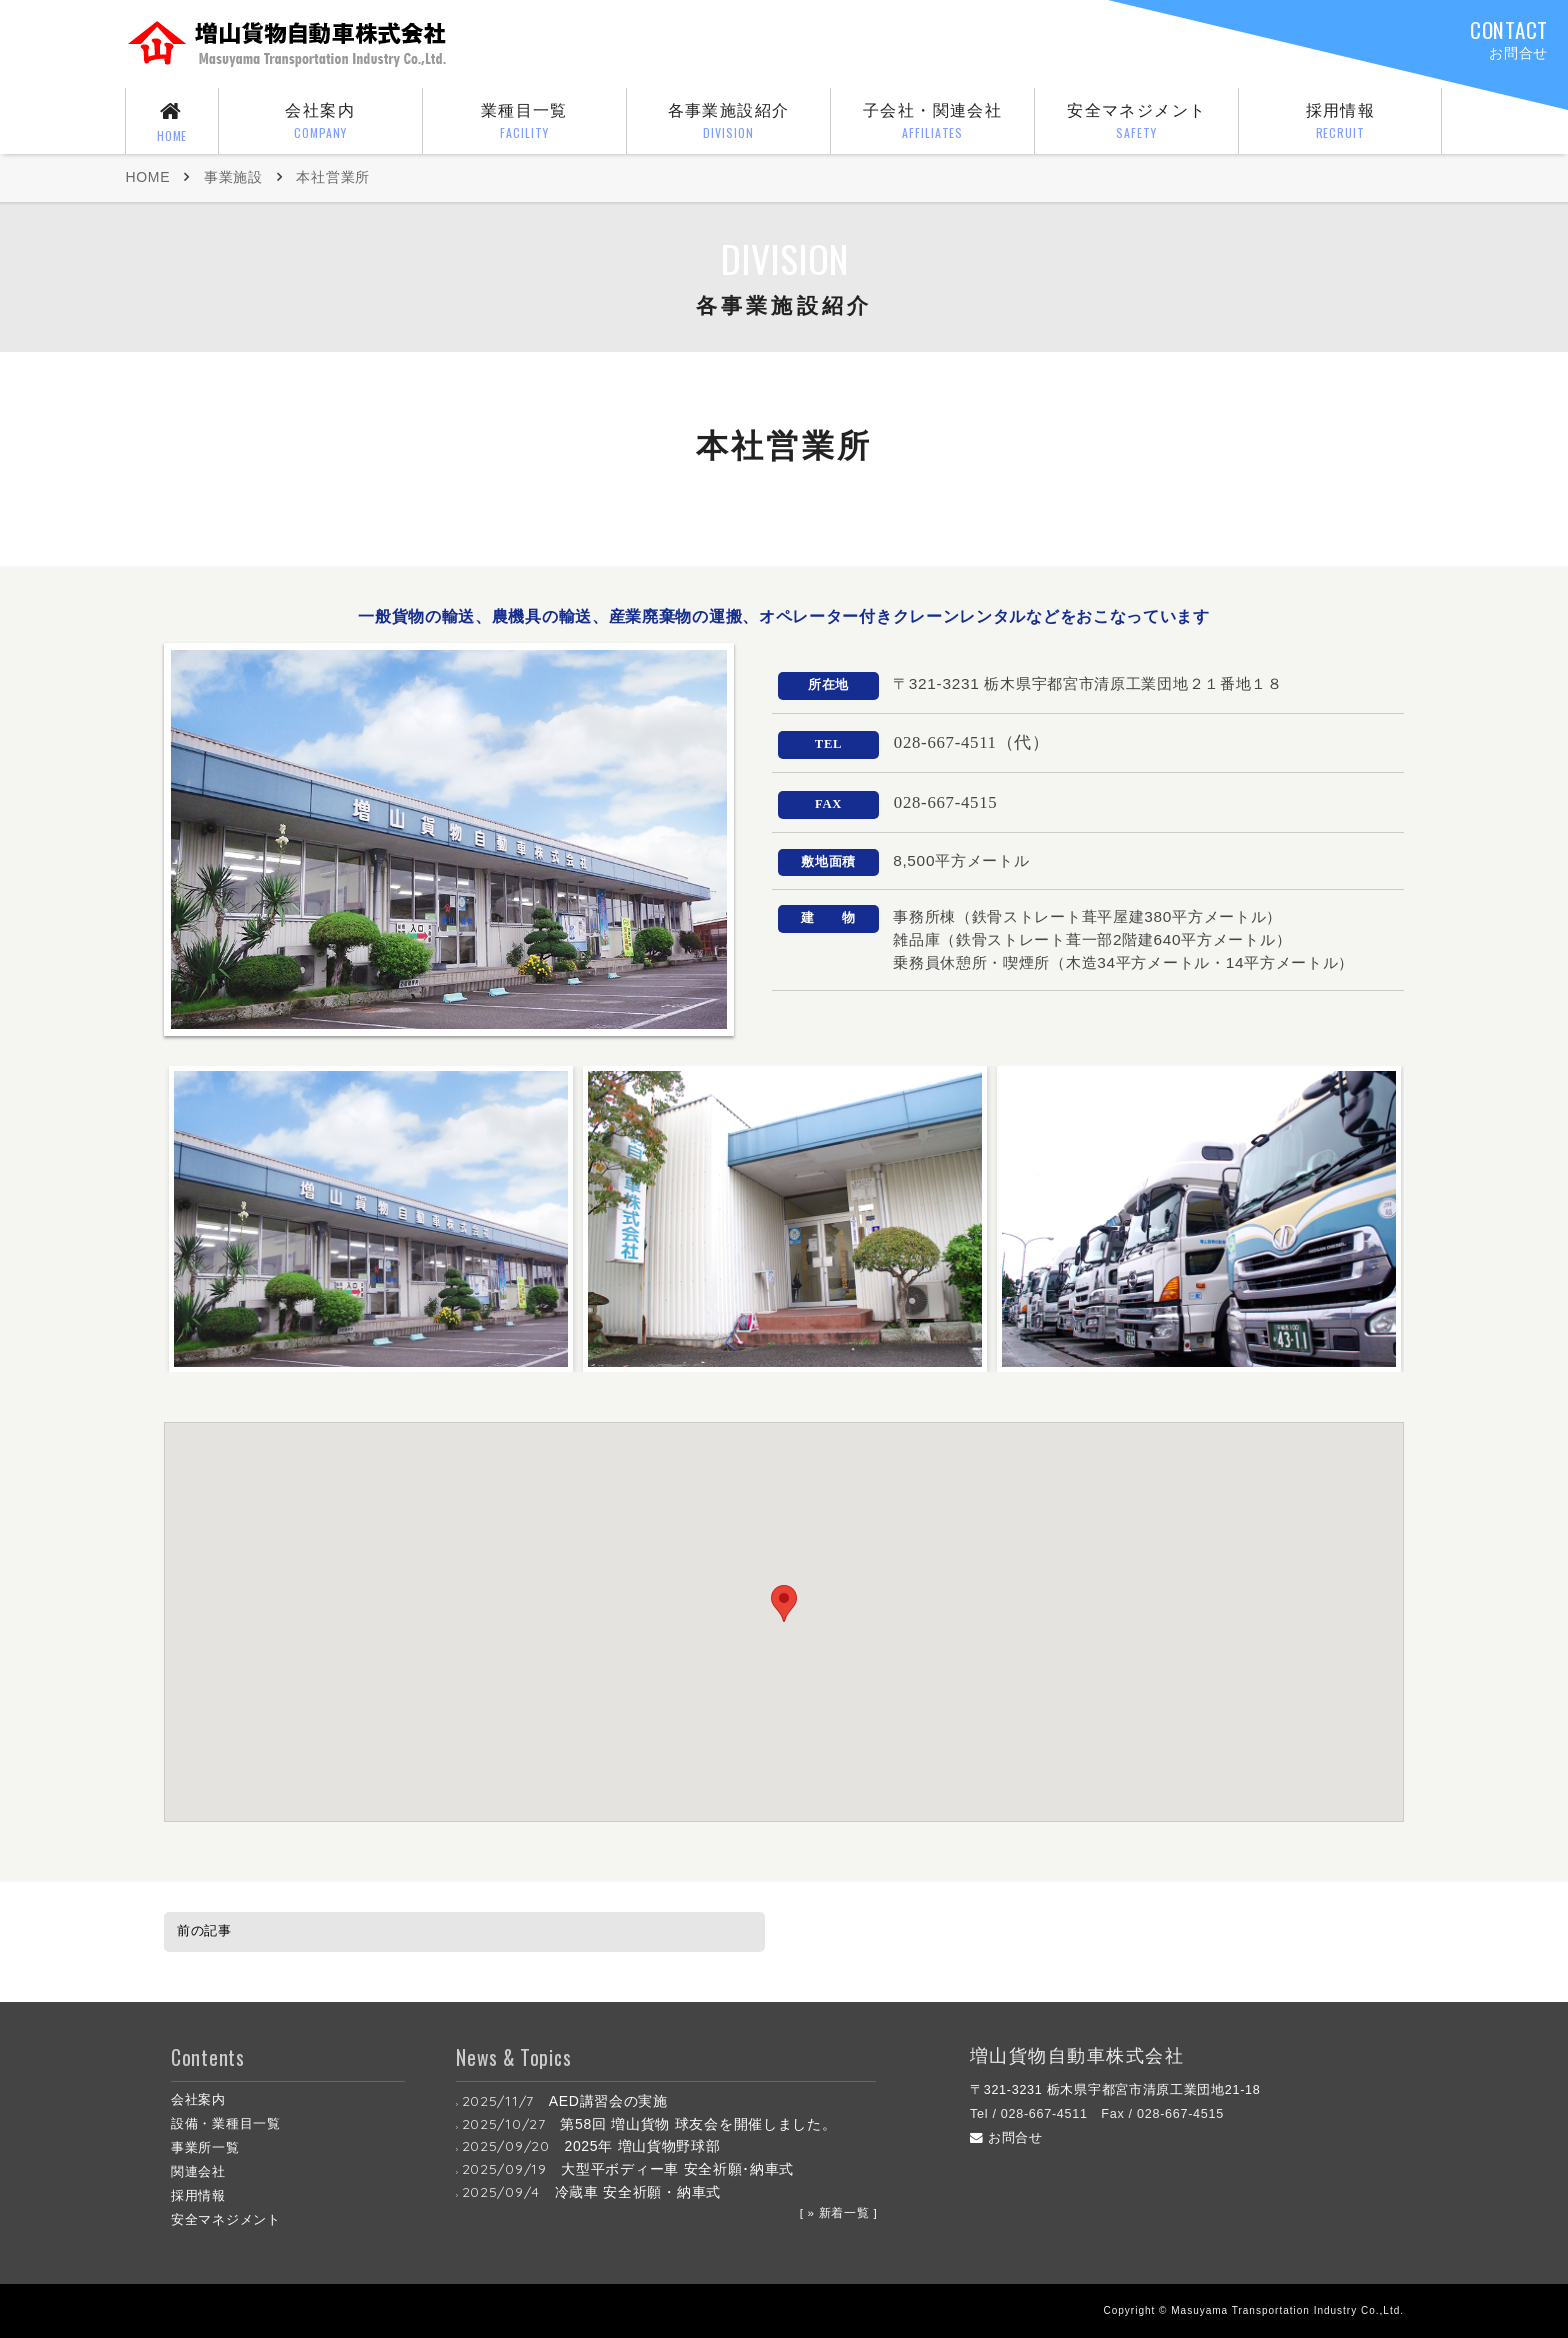 The width and height of the screenshot is (1568, 2338). I want to click on 安全マネジメント, so click(1137, 123).